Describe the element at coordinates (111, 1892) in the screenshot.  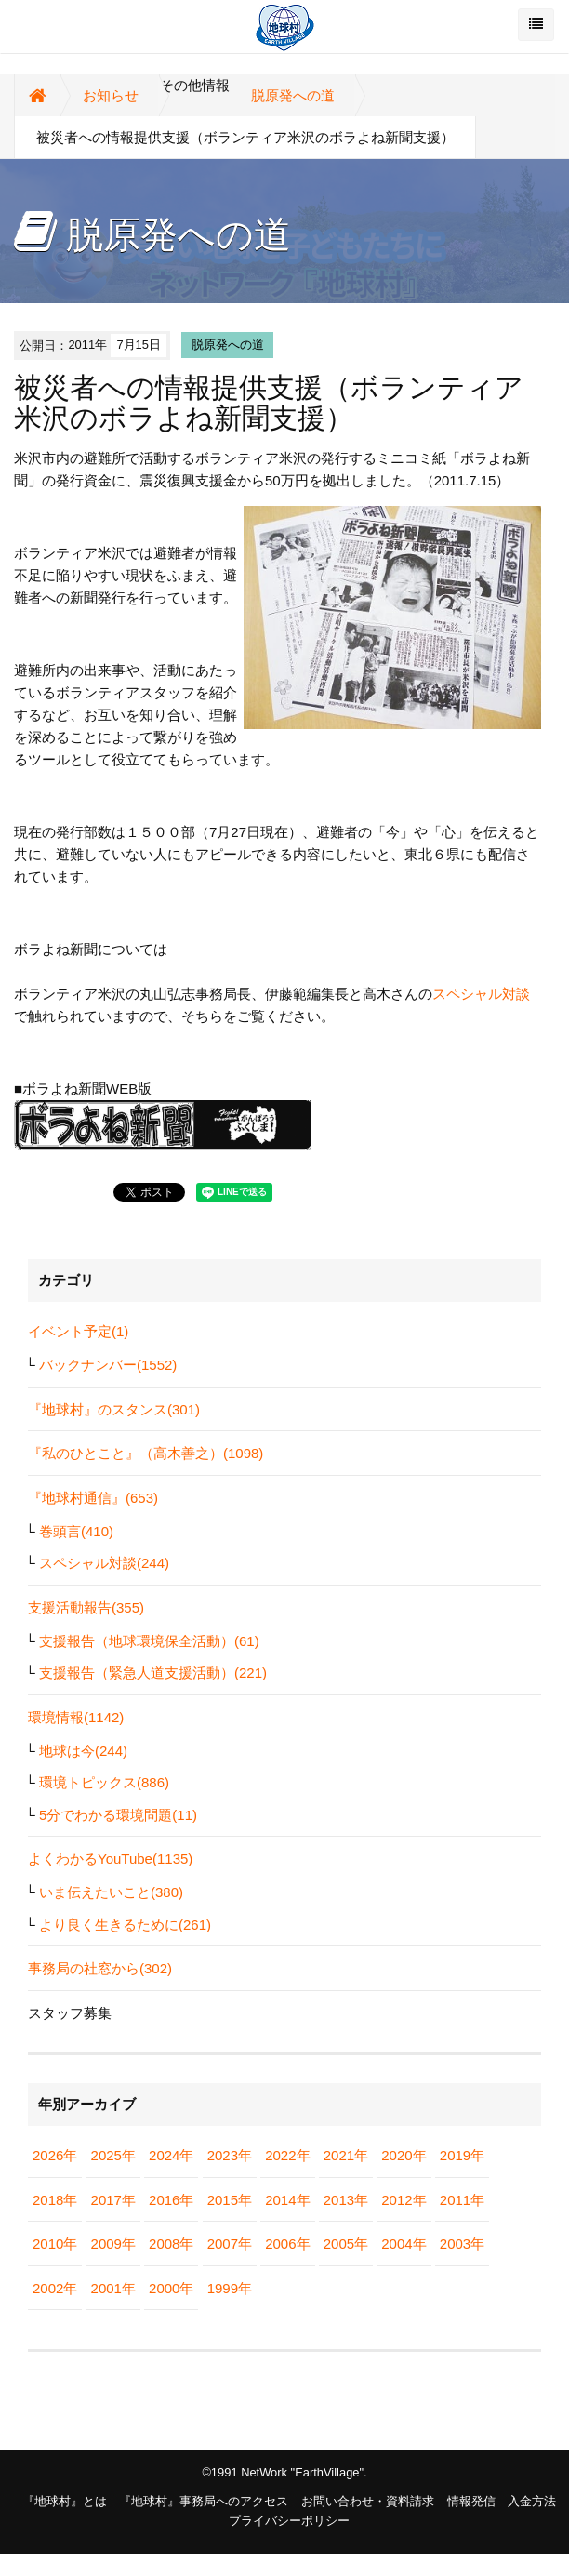
I see `いま伝えたいこと(380)` at that location.